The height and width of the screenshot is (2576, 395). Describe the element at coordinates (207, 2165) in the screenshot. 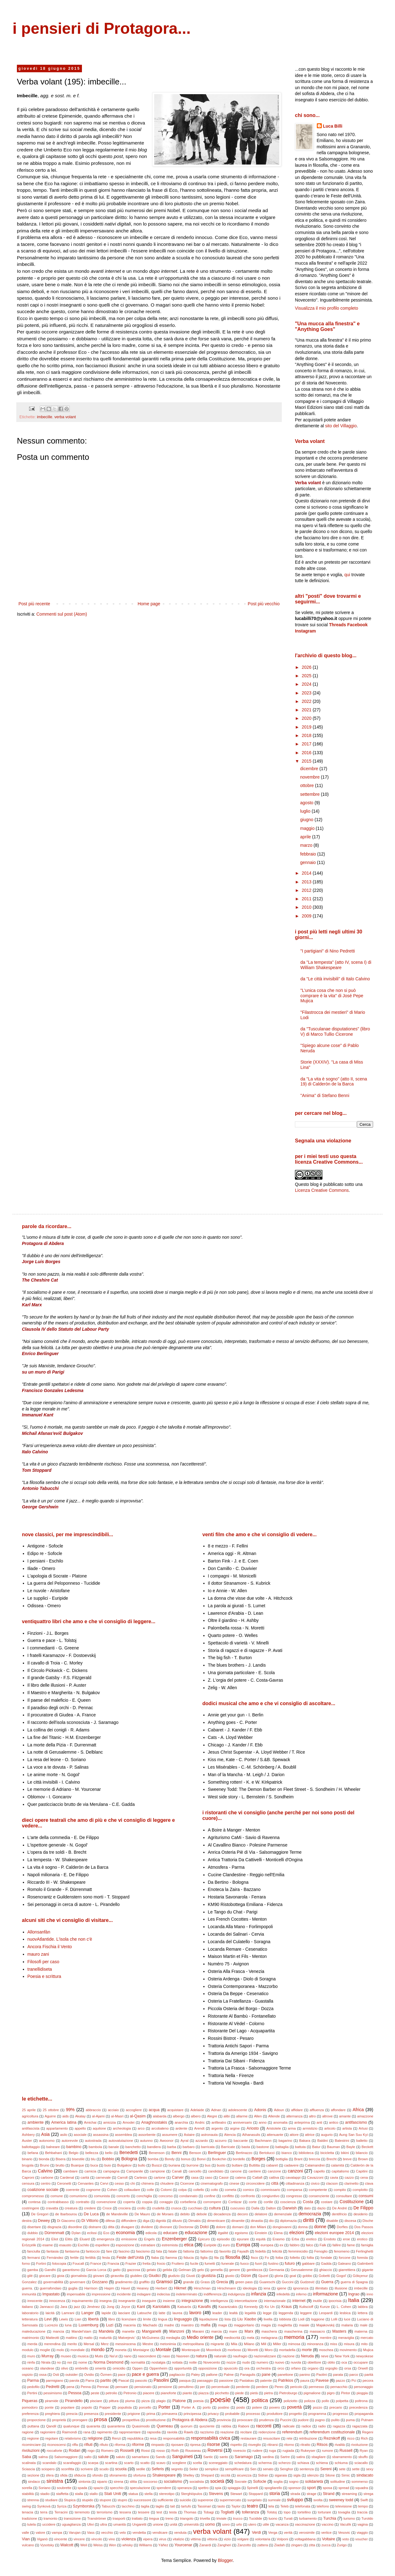

I see `bus` at that location.